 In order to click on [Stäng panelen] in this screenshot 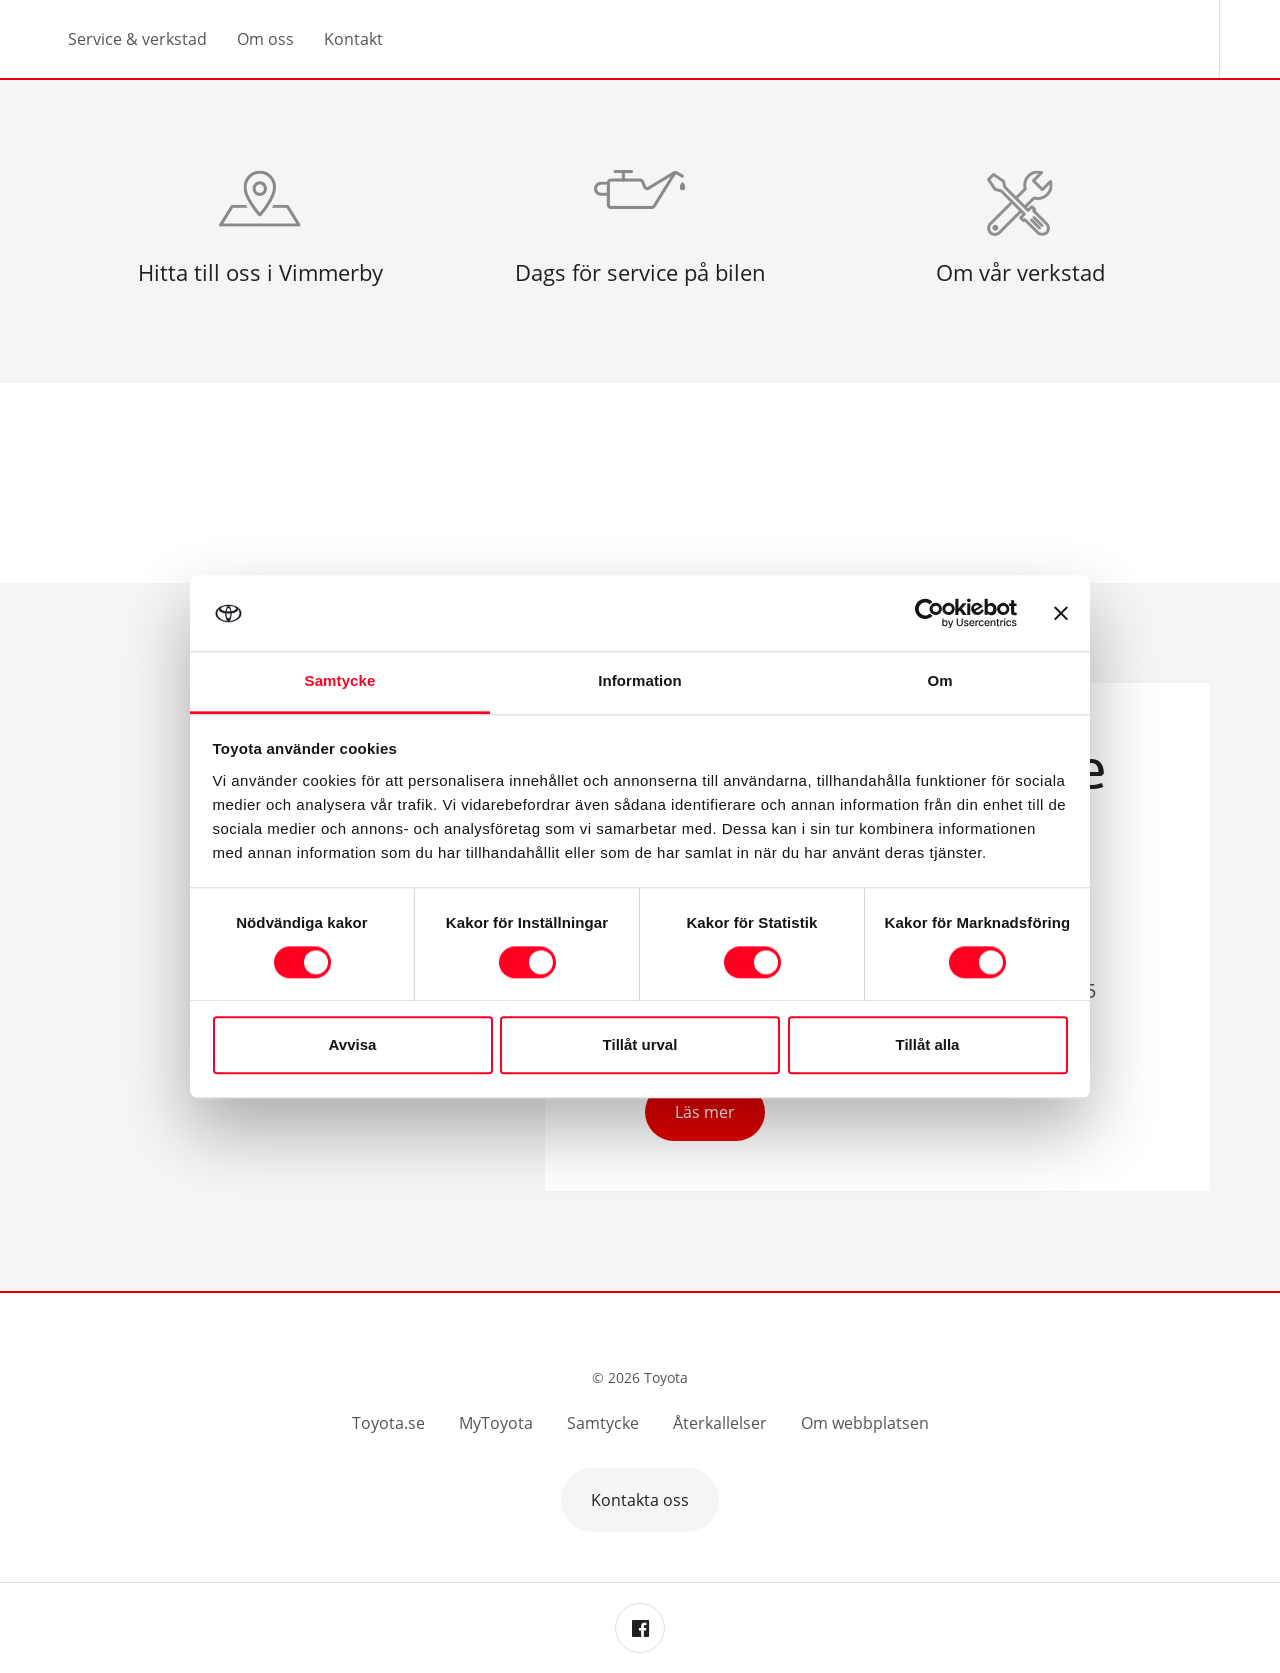, I will do `click(1061, 613)`.